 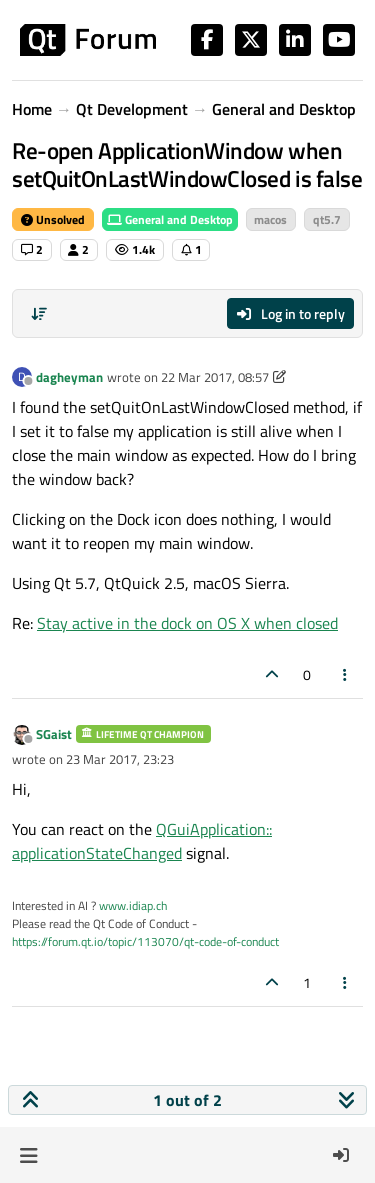 I want to click on [button], so click(x=28, y=1155).